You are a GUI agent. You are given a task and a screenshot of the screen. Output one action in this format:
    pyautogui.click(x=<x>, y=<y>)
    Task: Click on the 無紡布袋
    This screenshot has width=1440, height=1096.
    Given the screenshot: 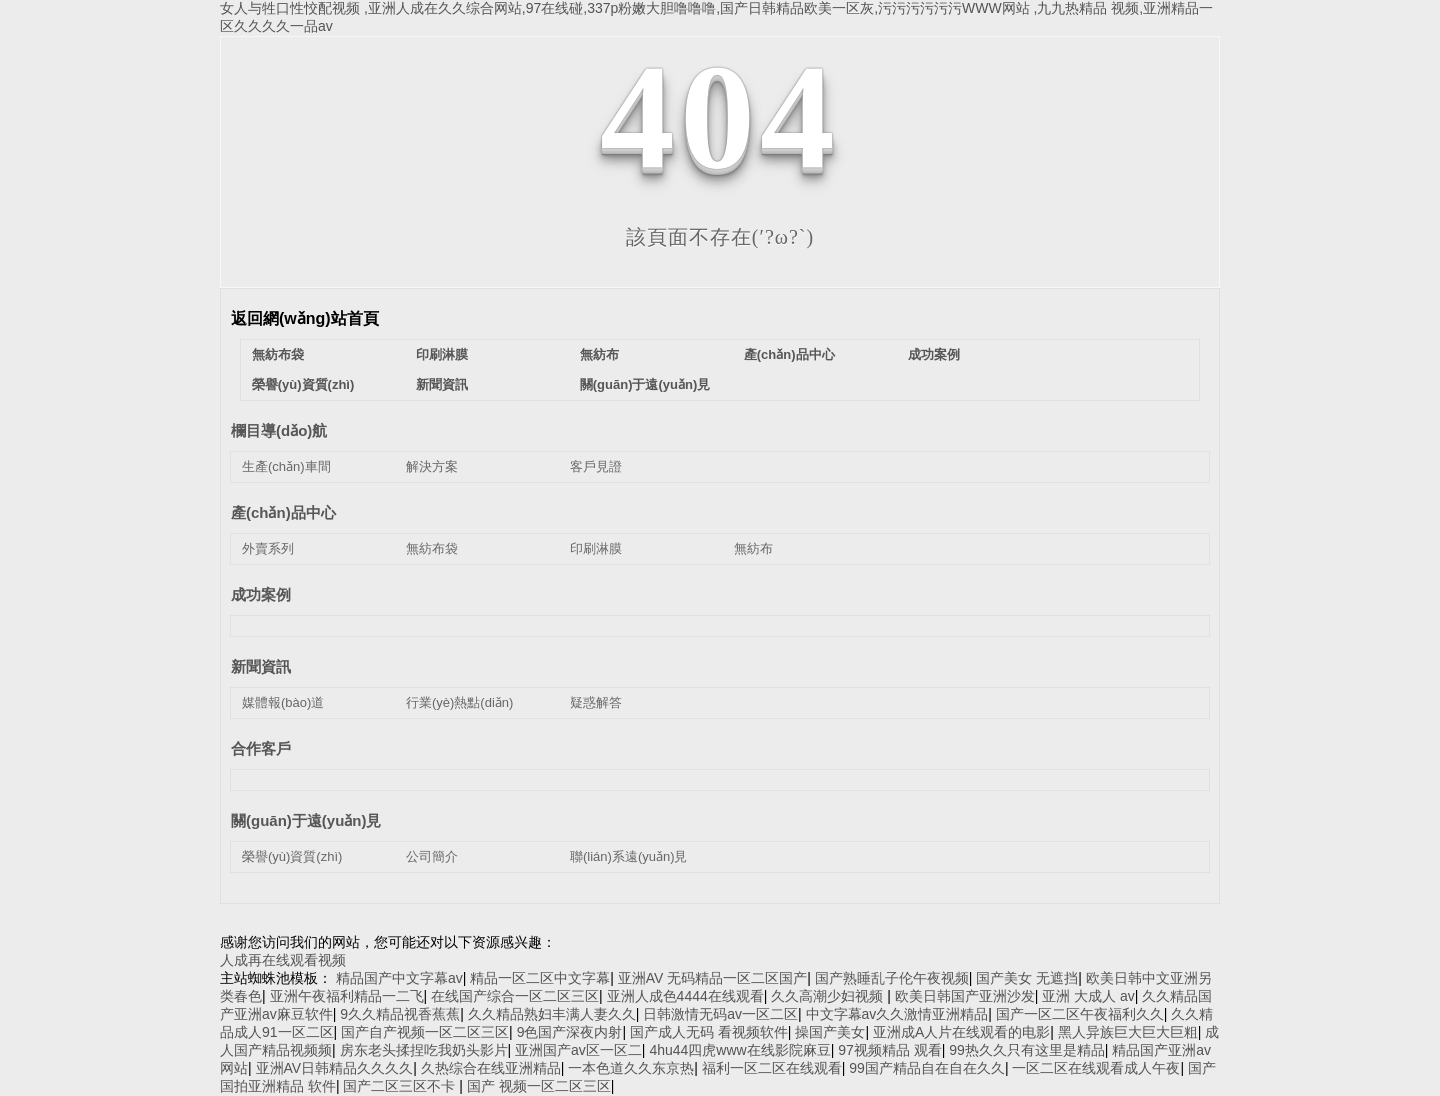 What is the action you would take?
    pyautogui.click(x=278, y=354)
    